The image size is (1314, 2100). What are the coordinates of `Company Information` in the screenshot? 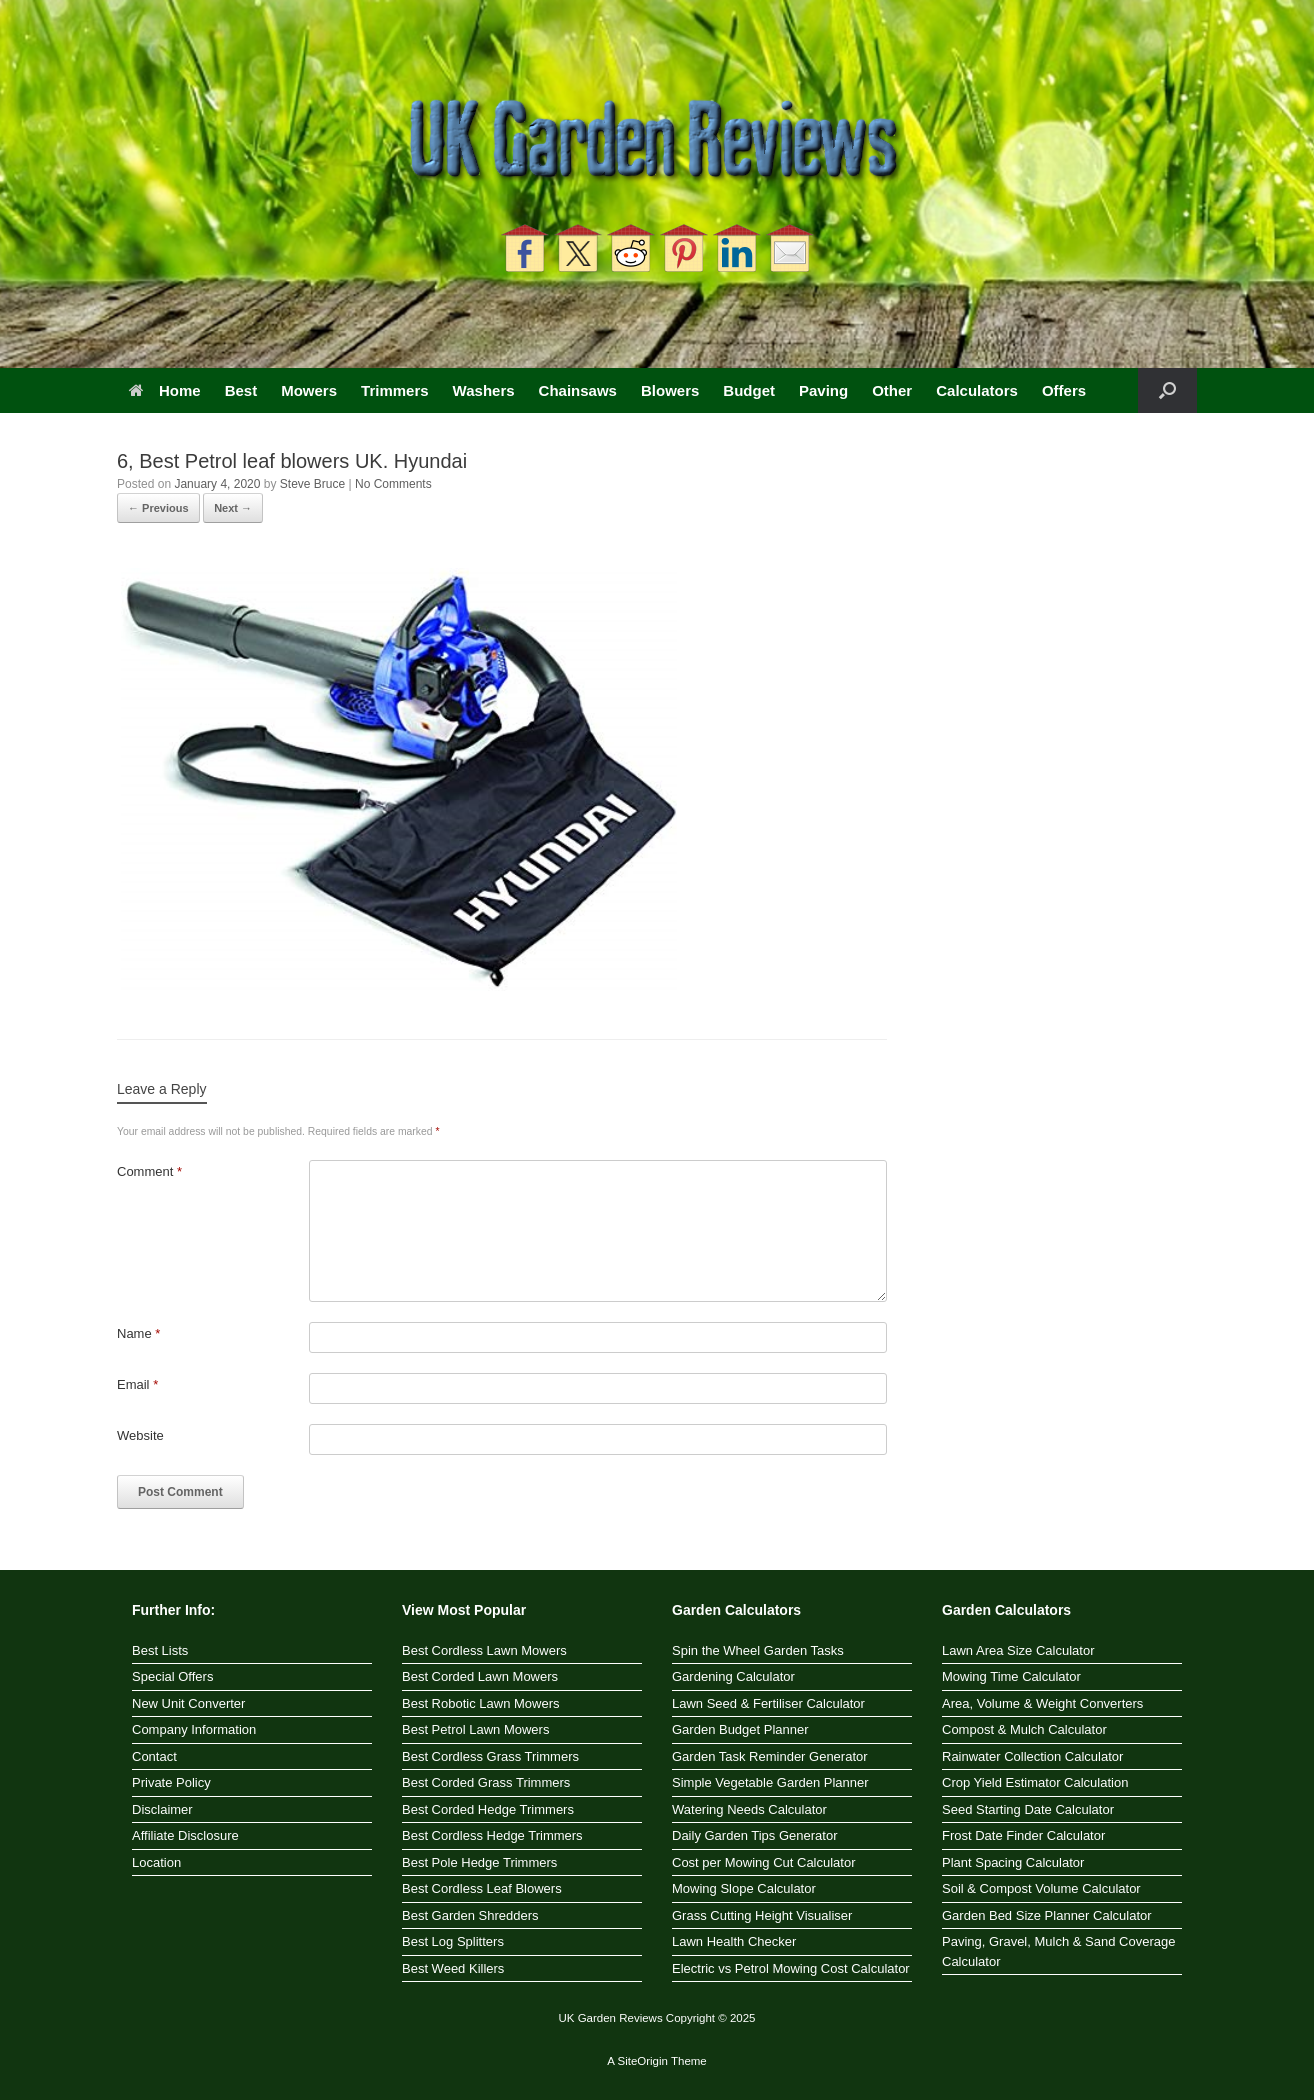 It's located at (194, 1729).